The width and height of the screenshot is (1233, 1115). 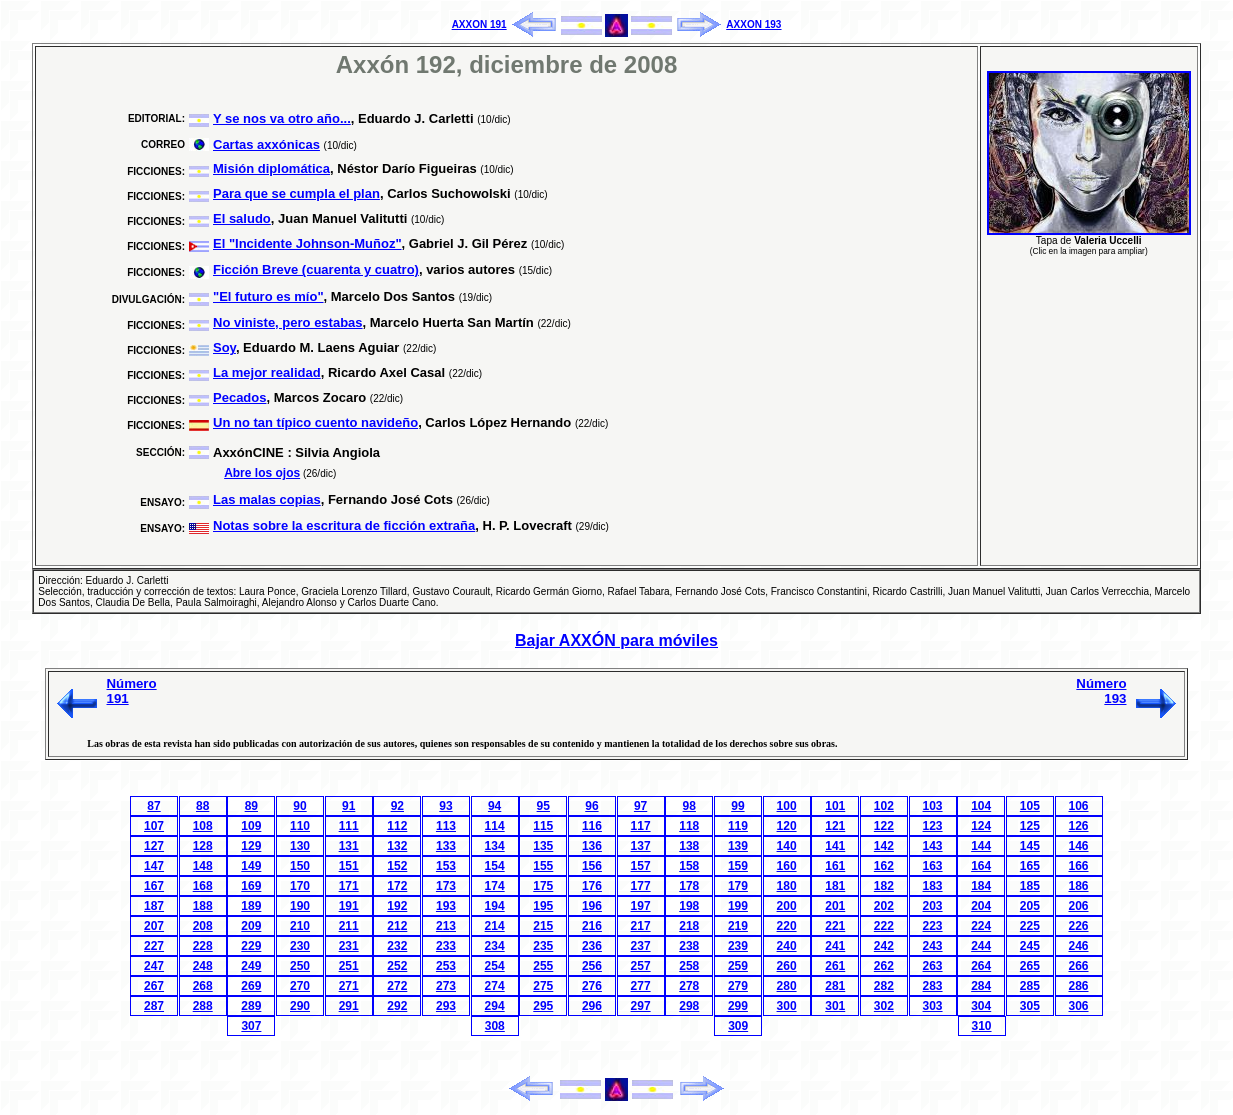 I want to click on 260, so click(x=787, y=966).